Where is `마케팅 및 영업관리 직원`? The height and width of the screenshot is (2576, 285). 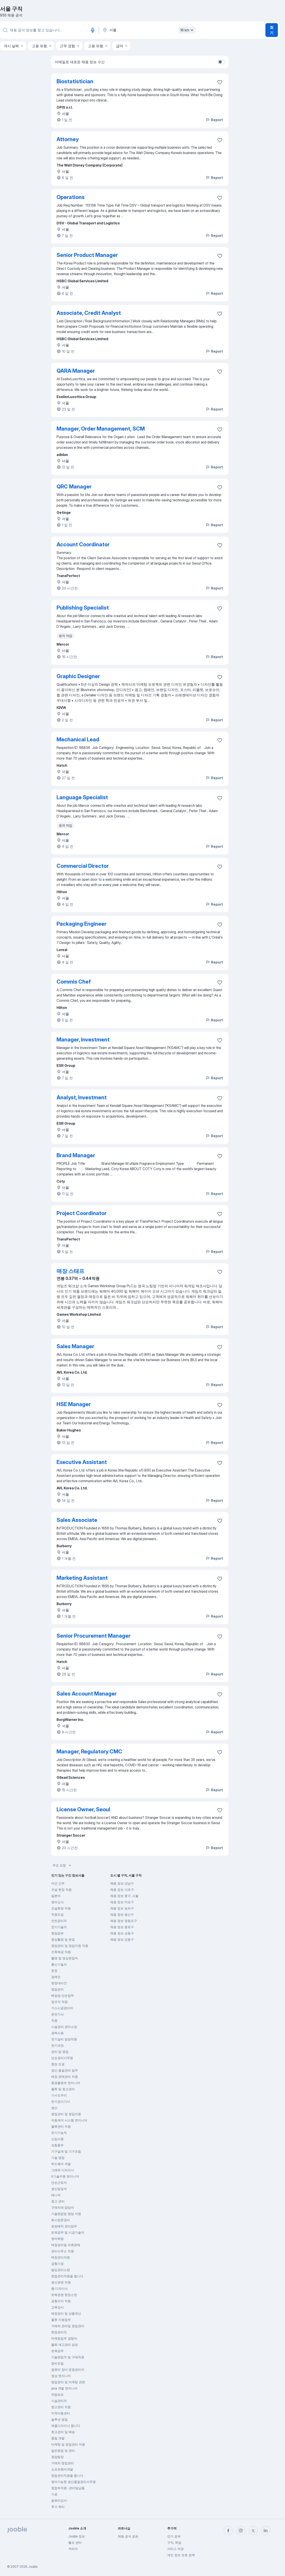 마케팅 및 영업관리 직원 is located at coordinates (68, 2444).